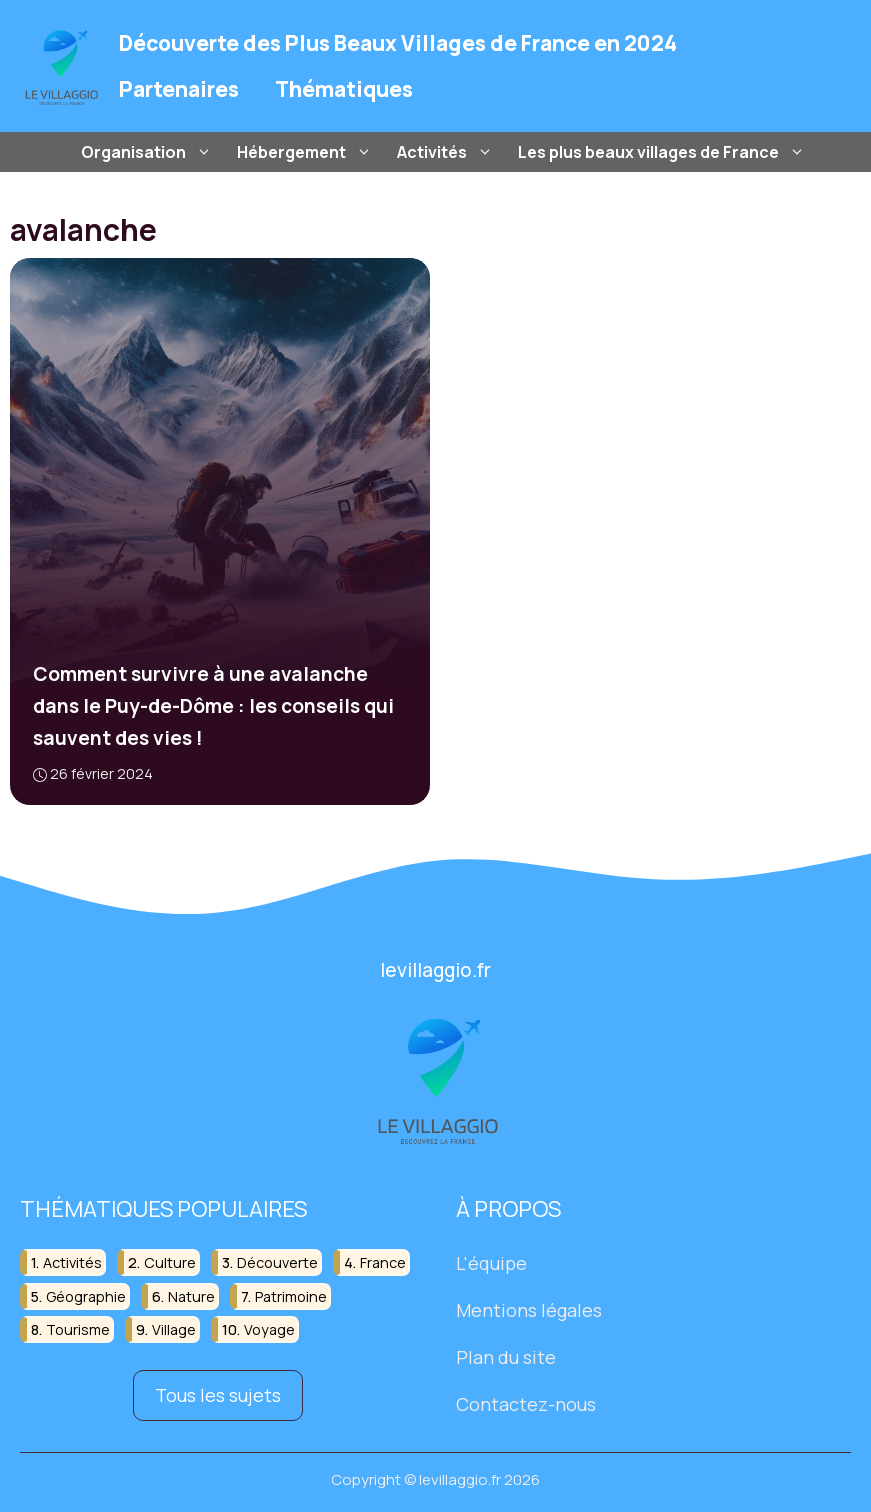 This screenshot has height=1512, width=871. What do you see at coordinates (170, 1262) in the screenshot?
I see `culture [culture (16 éléments)]` at bounding box center [170, 1262].